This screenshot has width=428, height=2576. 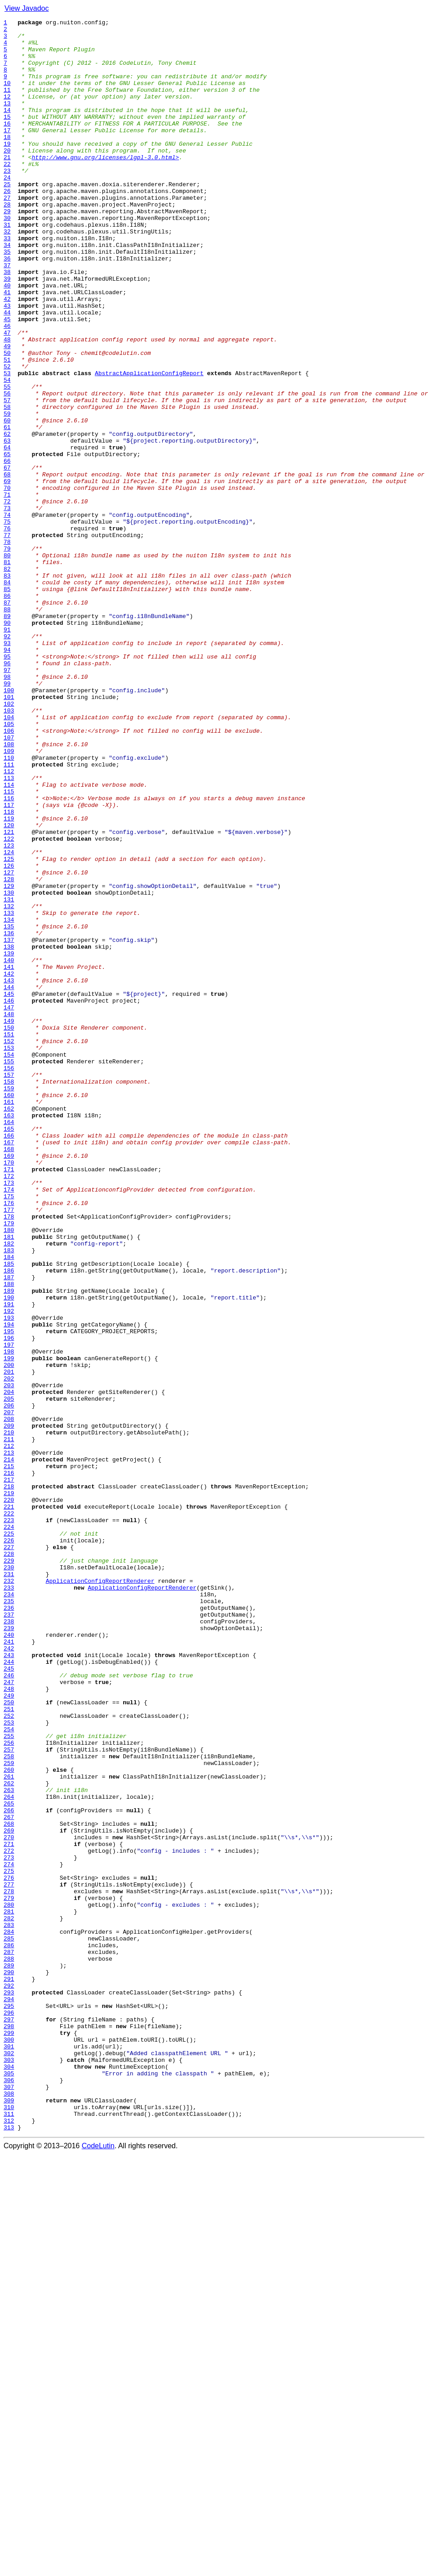 I want to click on 312, so click(x=9, y=2541).